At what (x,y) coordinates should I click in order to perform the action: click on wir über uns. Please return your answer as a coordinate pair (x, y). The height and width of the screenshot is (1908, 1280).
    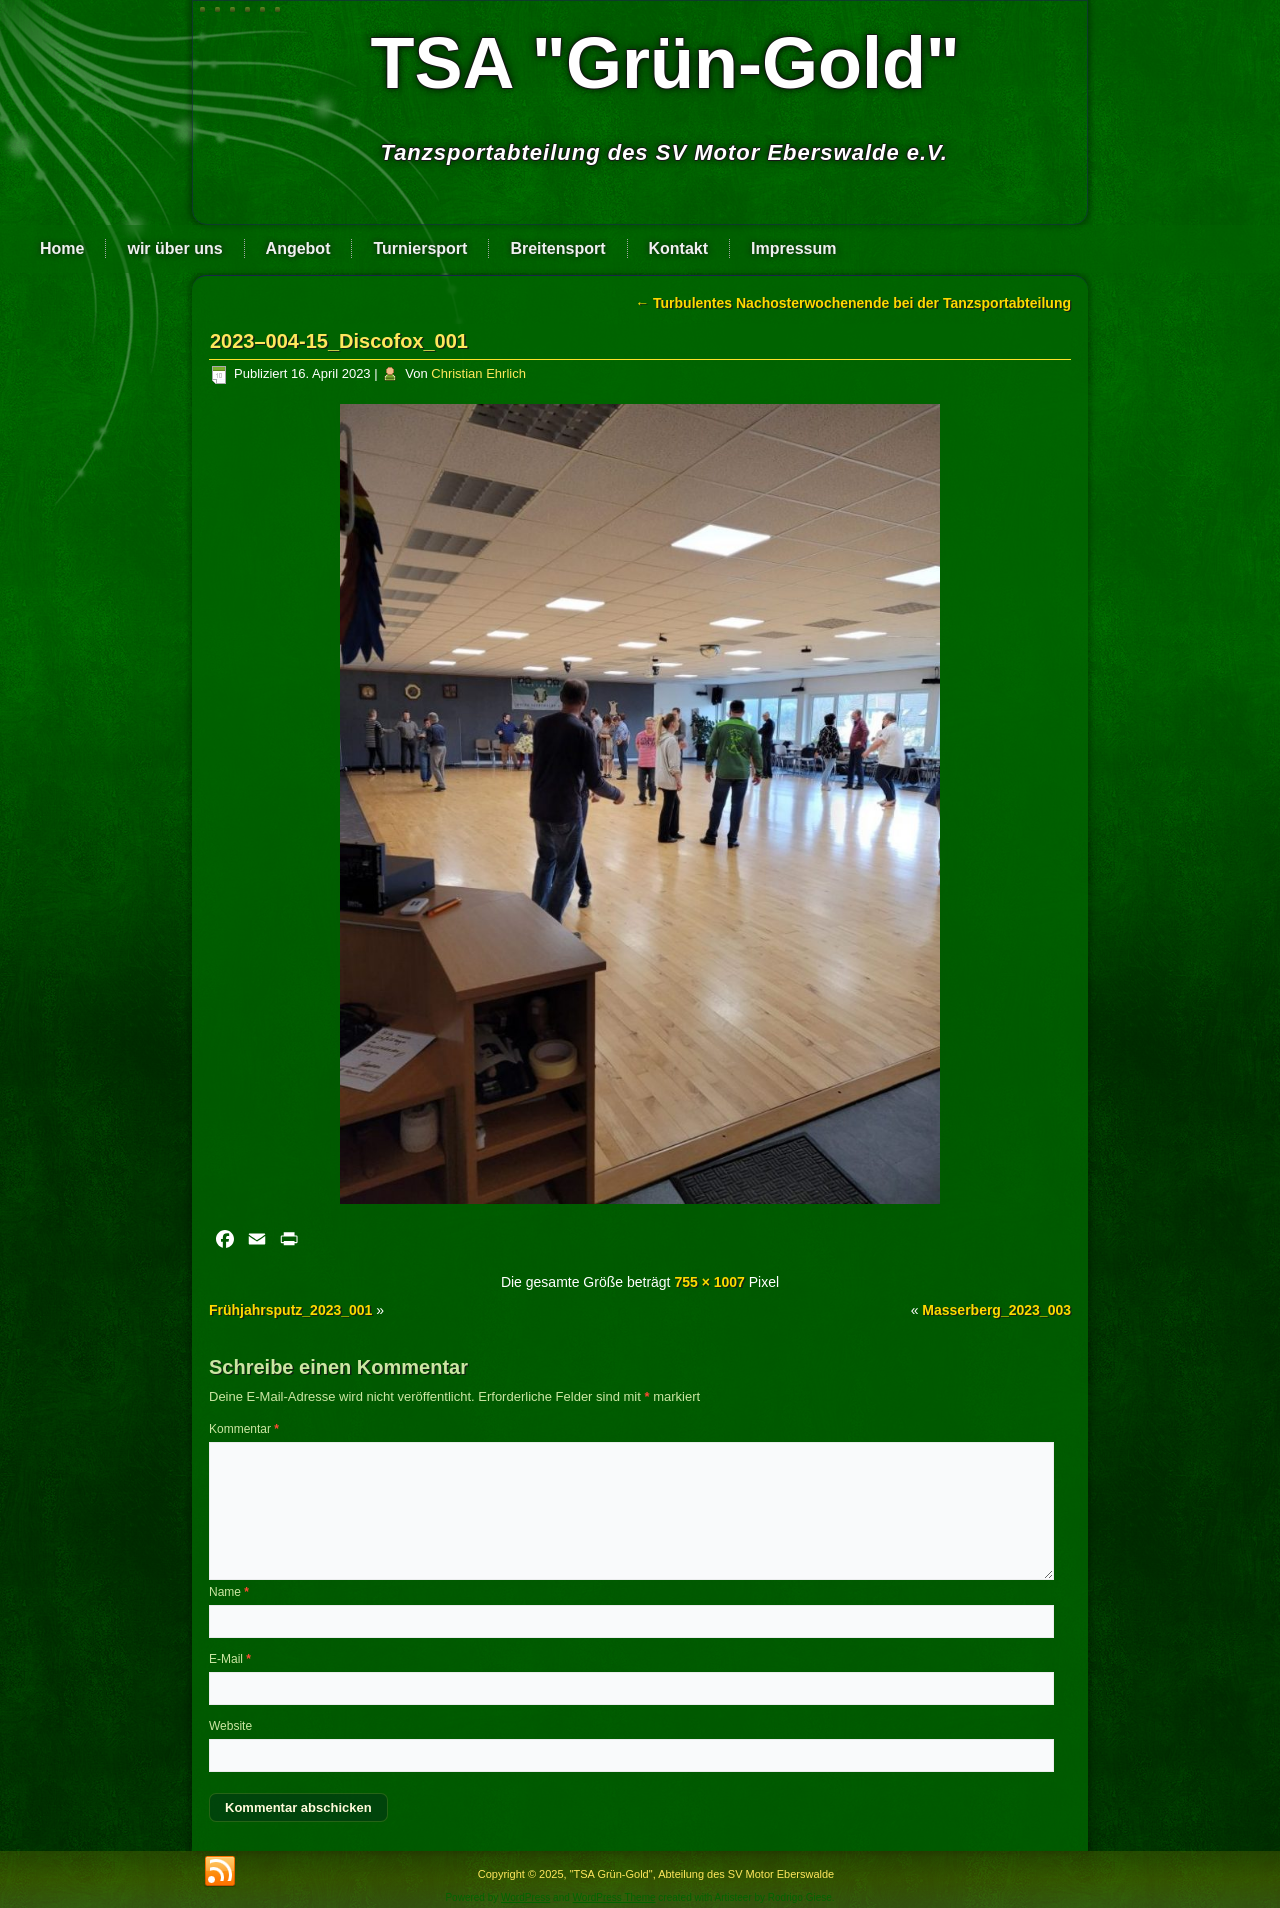
    Looking at the image, I should click on (174, 248).